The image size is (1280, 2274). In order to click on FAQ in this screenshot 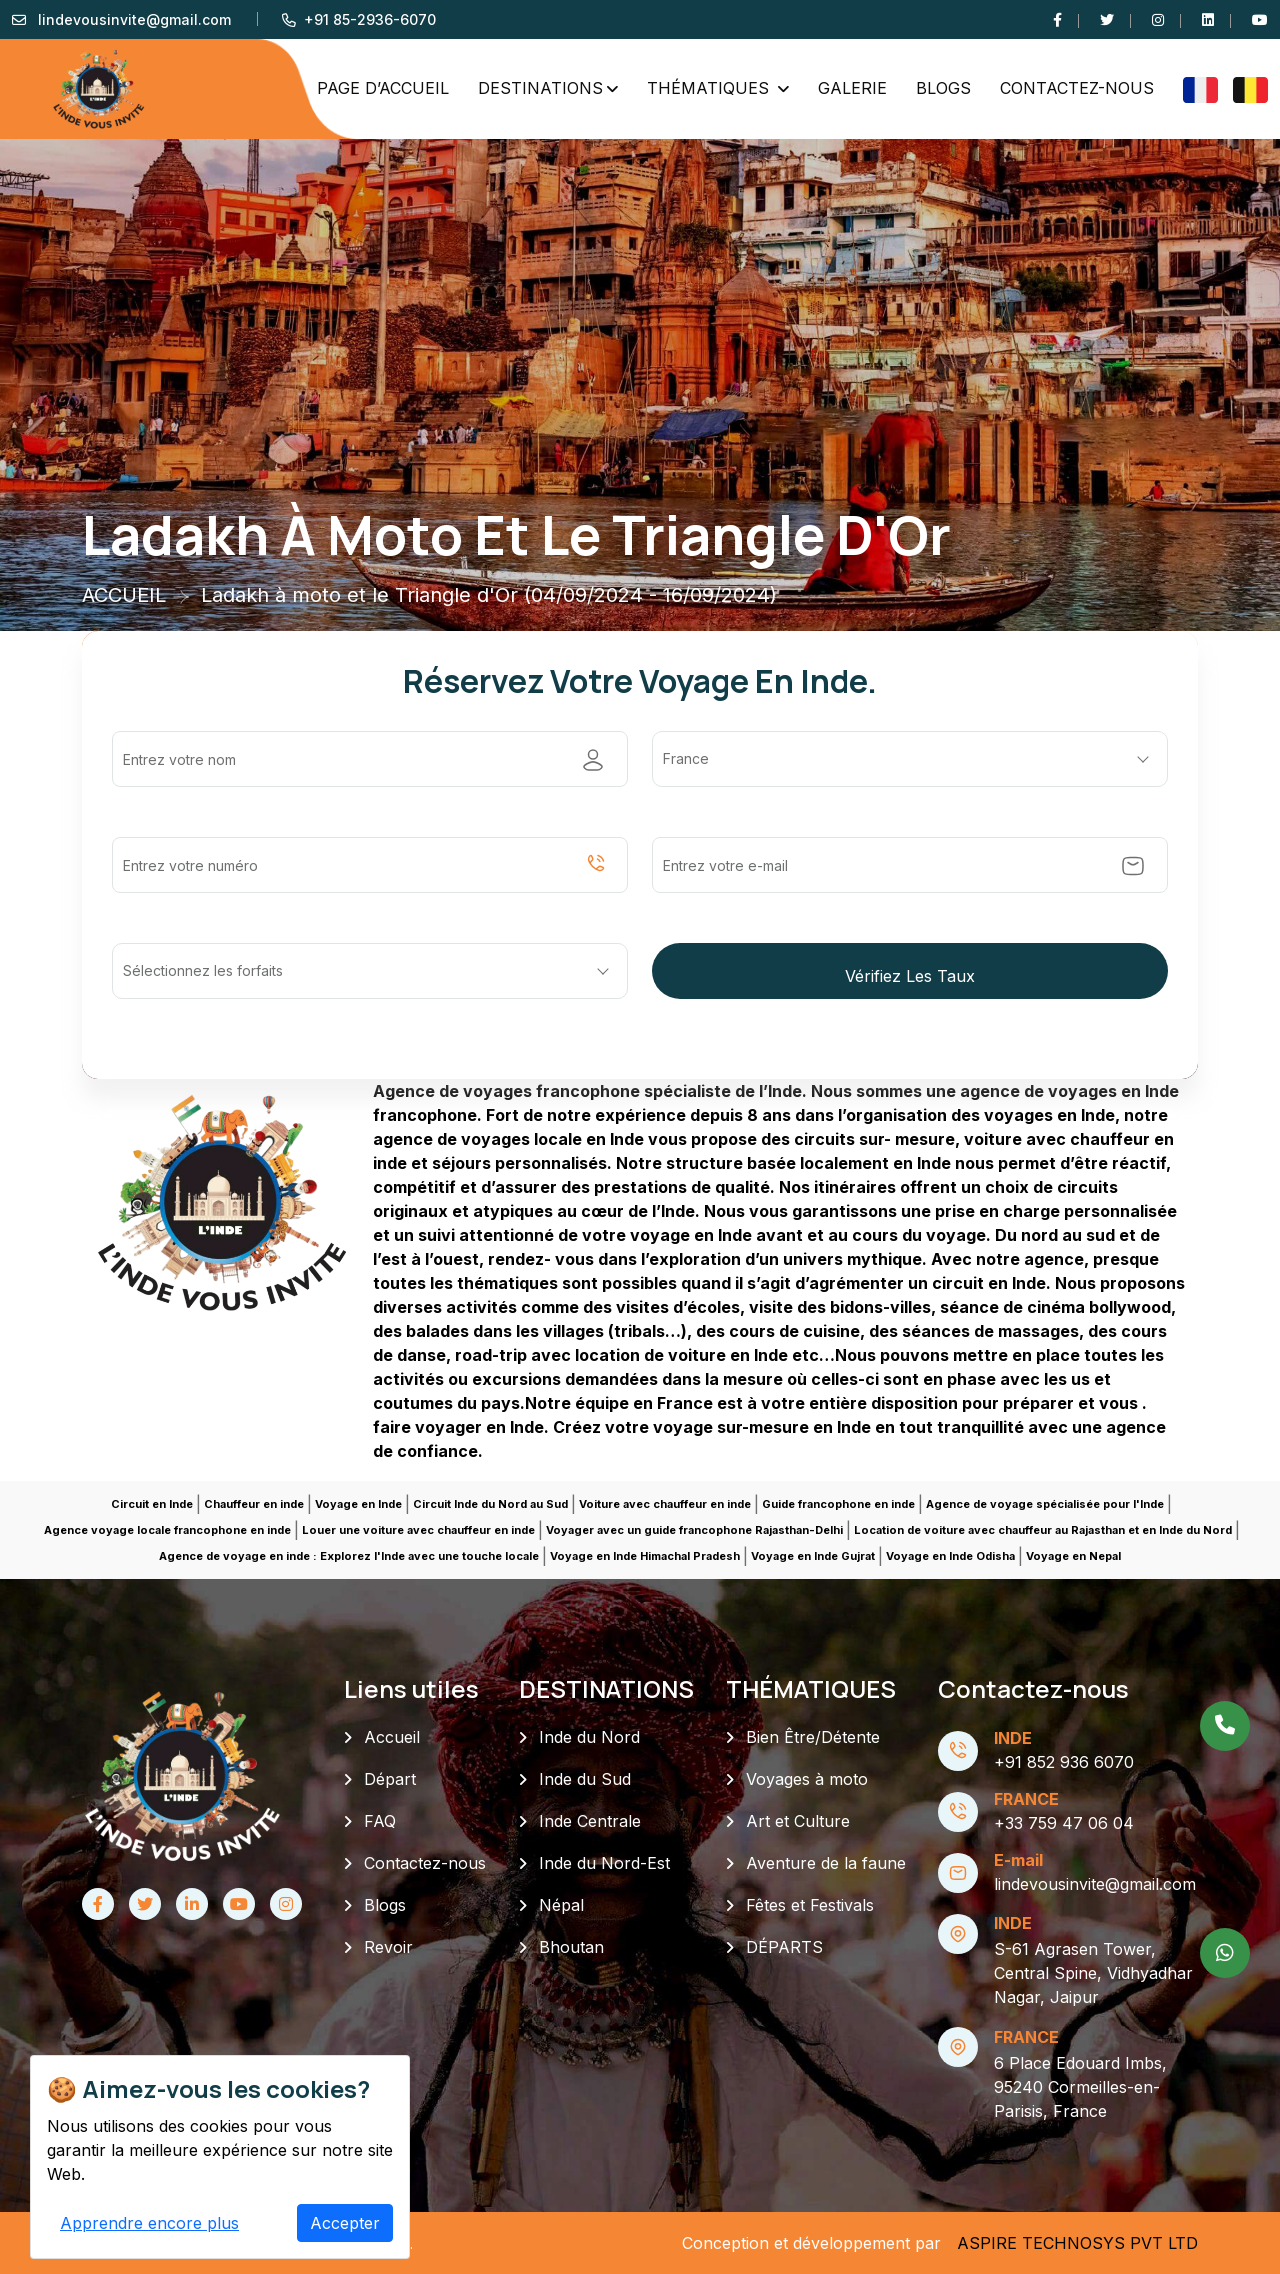, I will do `click(380, 1821)`.